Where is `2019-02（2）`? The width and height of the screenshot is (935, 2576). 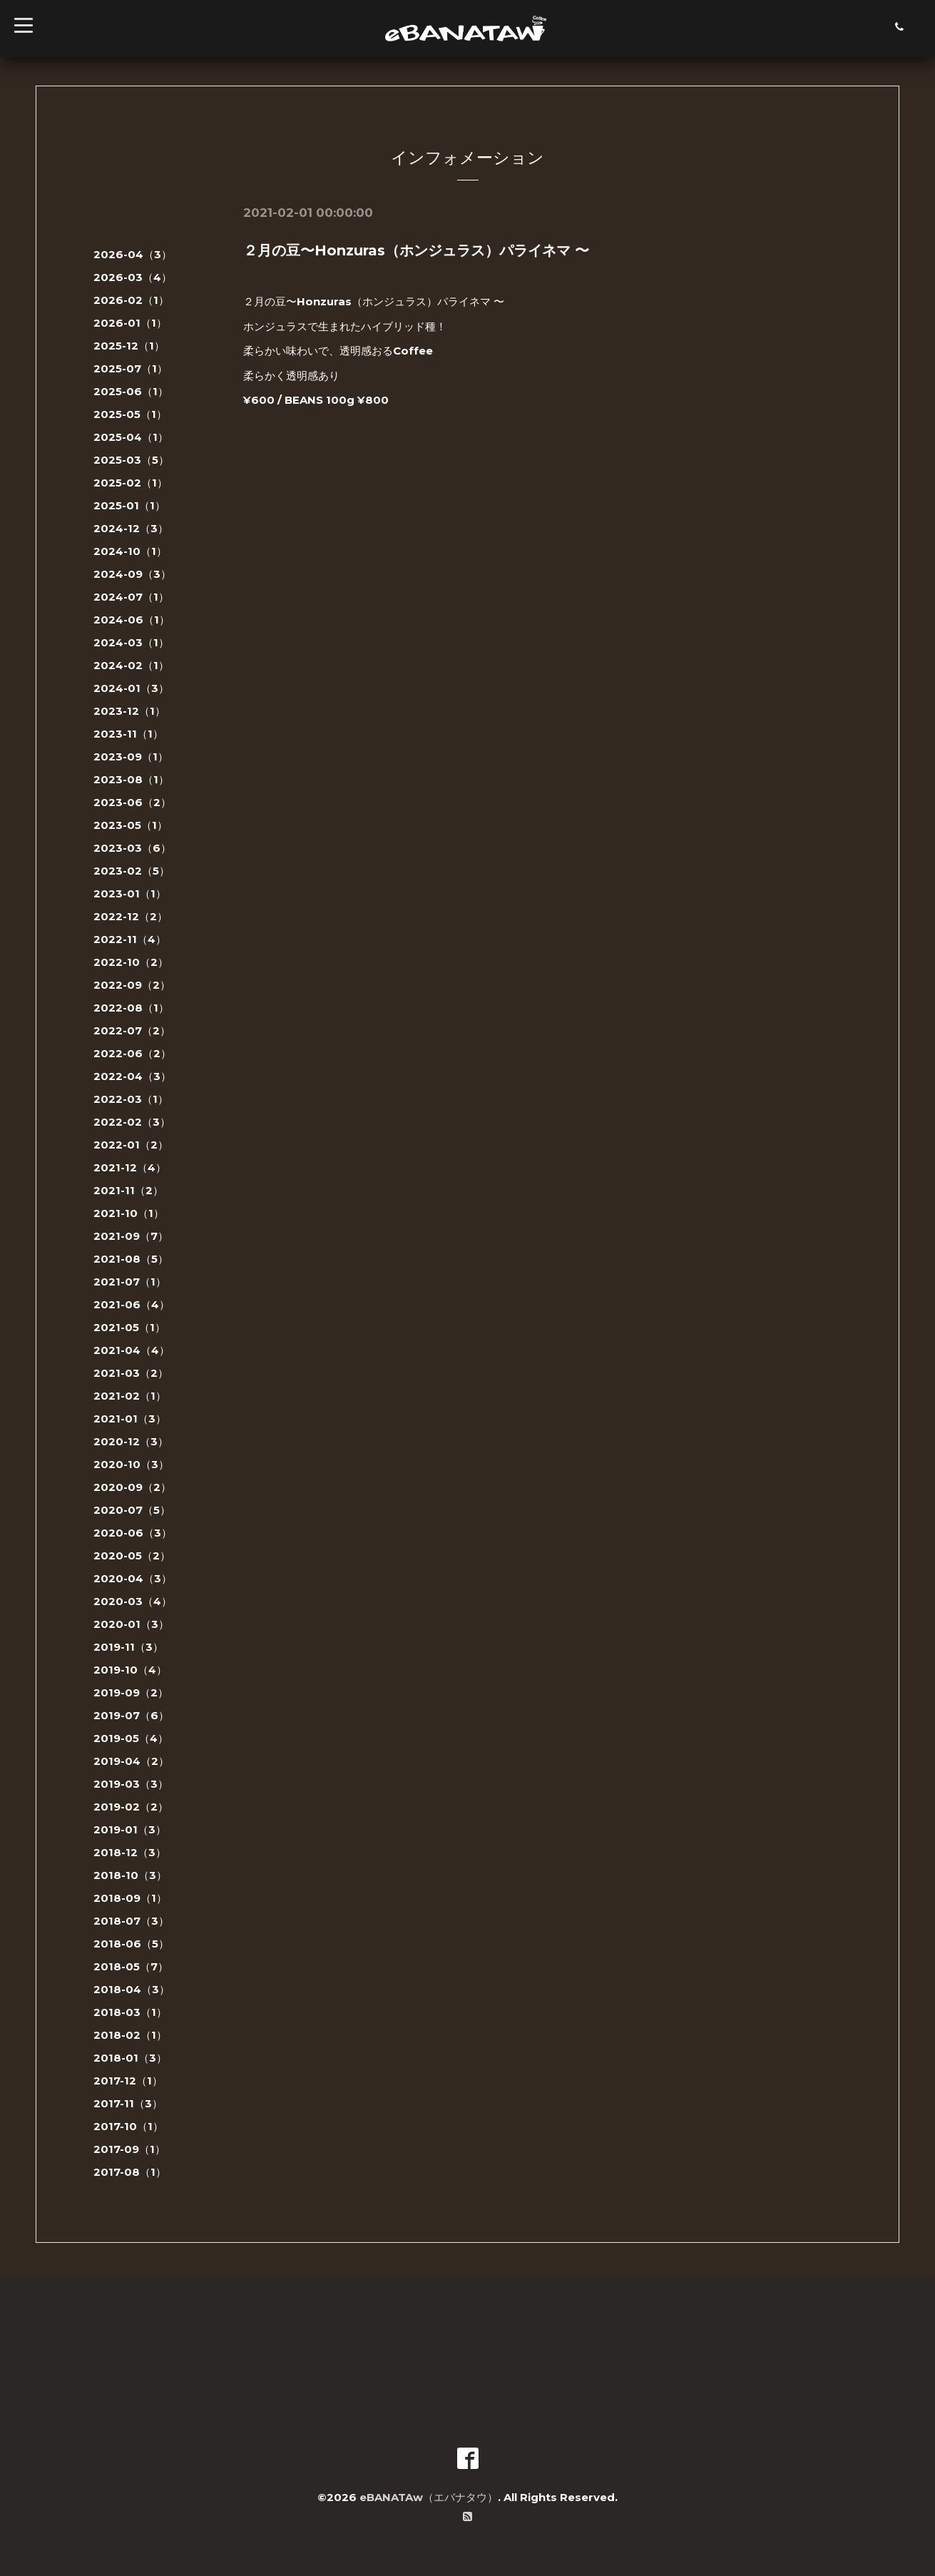 2019-02（2） is located at coordinates (130, 1806).